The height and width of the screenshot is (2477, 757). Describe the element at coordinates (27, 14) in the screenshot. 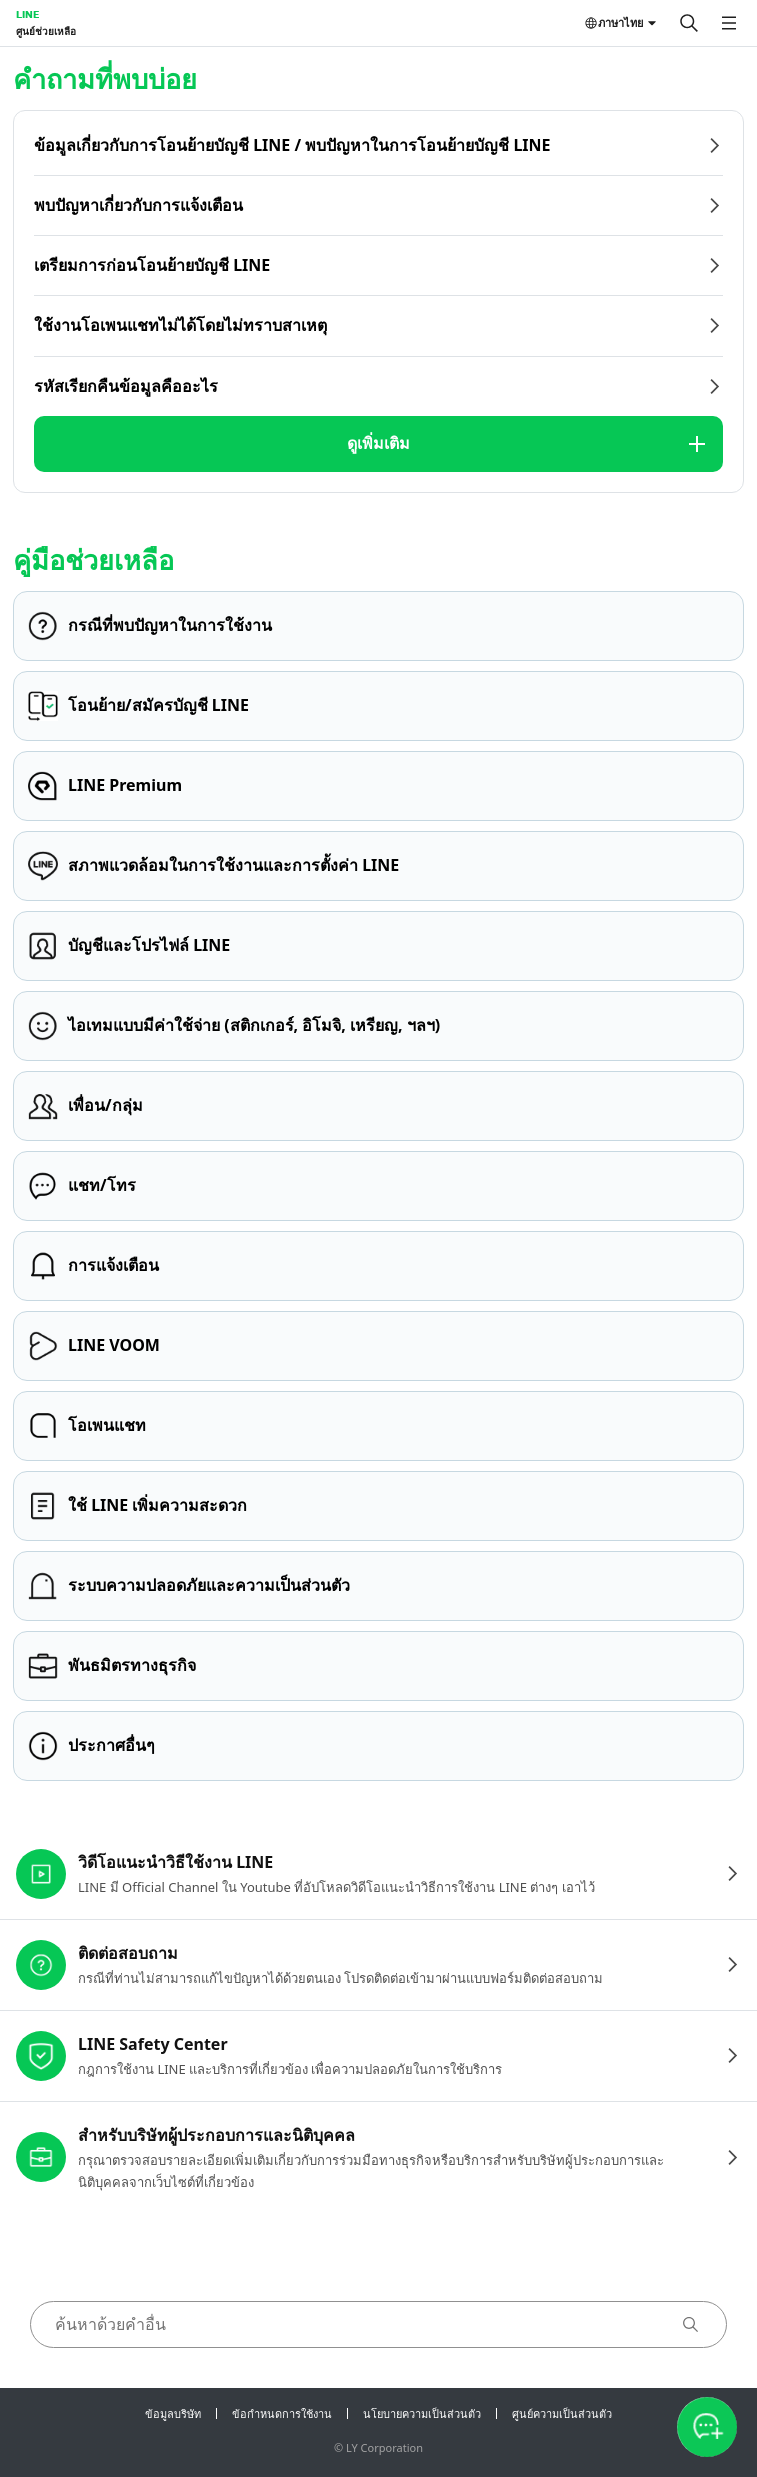

I see `LINE` at that location.